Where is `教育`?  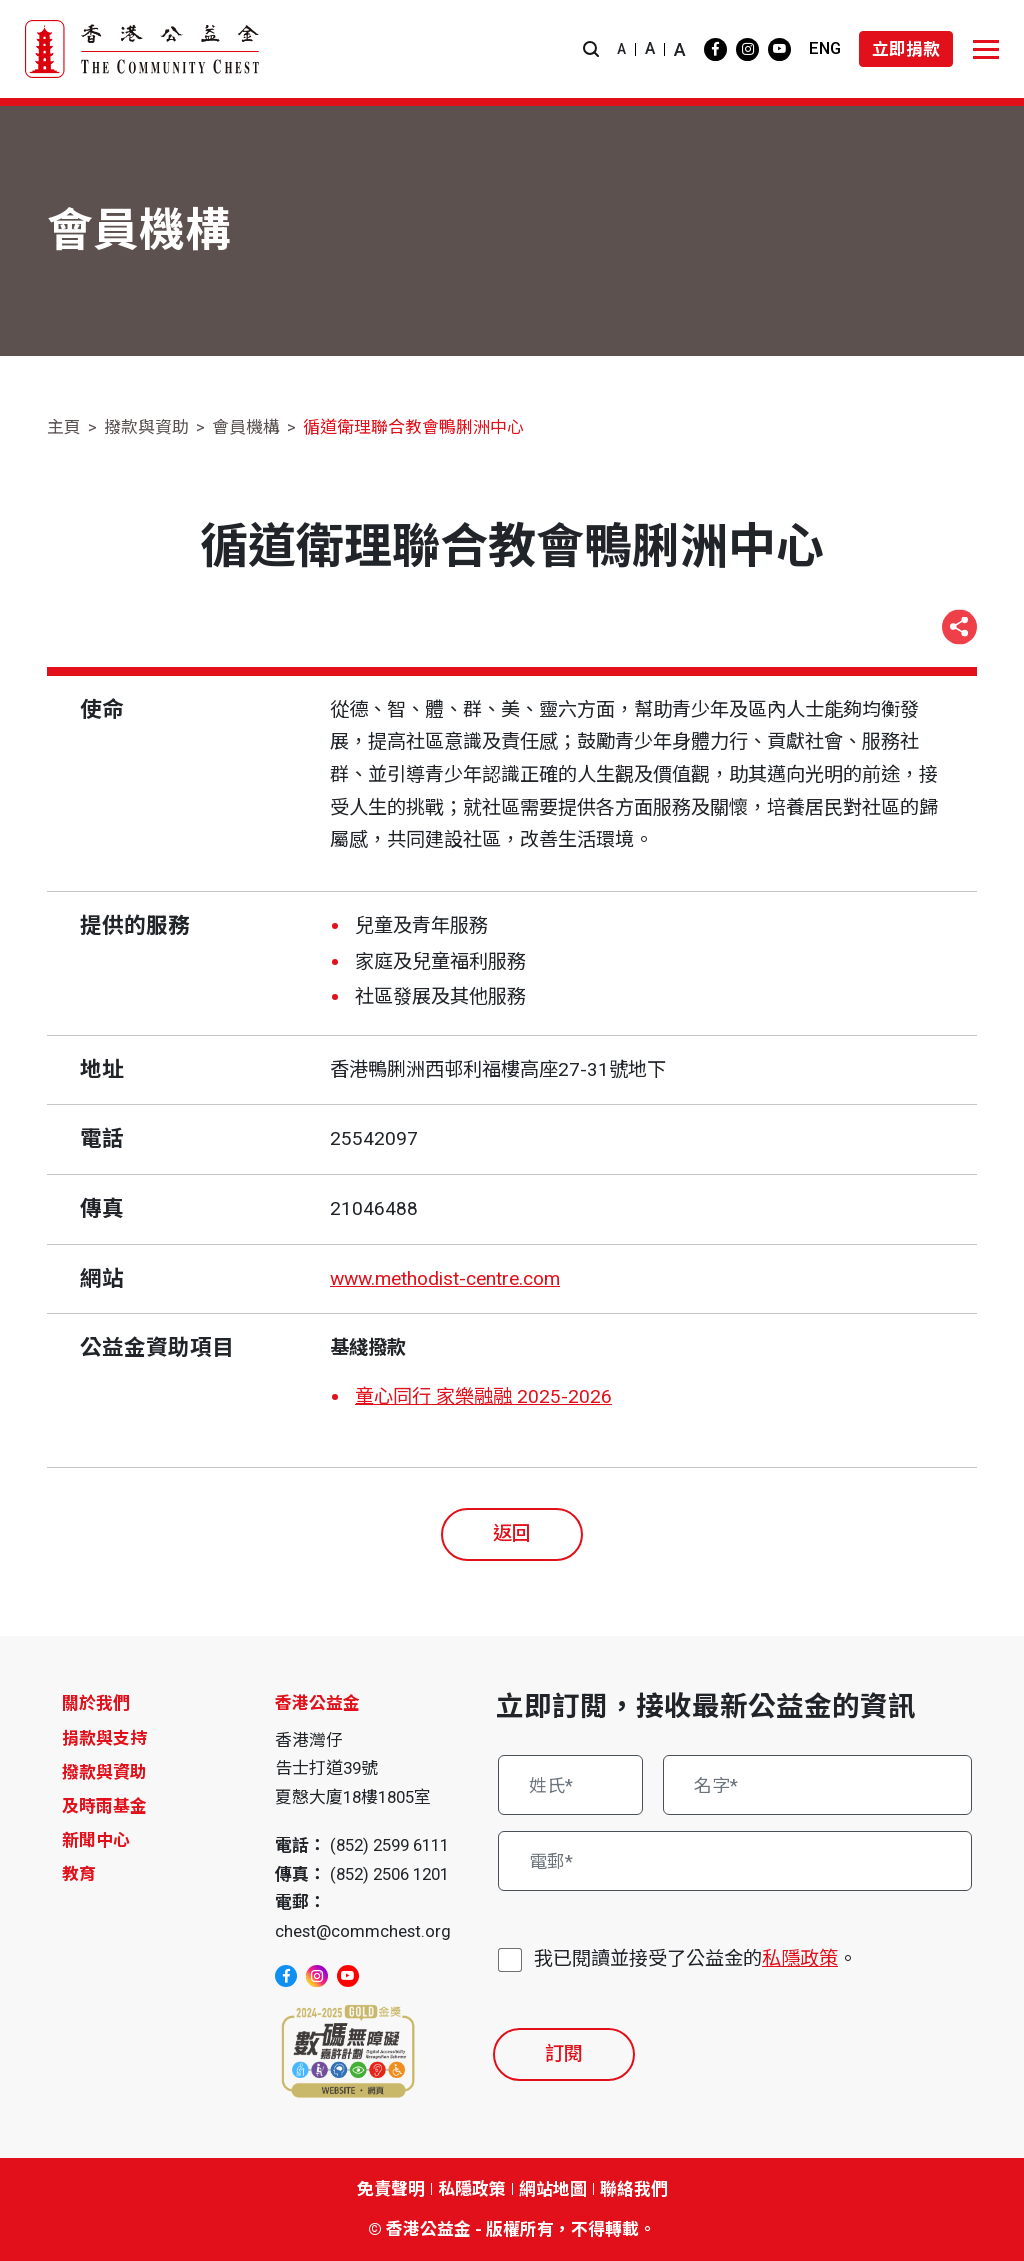
教育 is located at coordinates (79, 1874).